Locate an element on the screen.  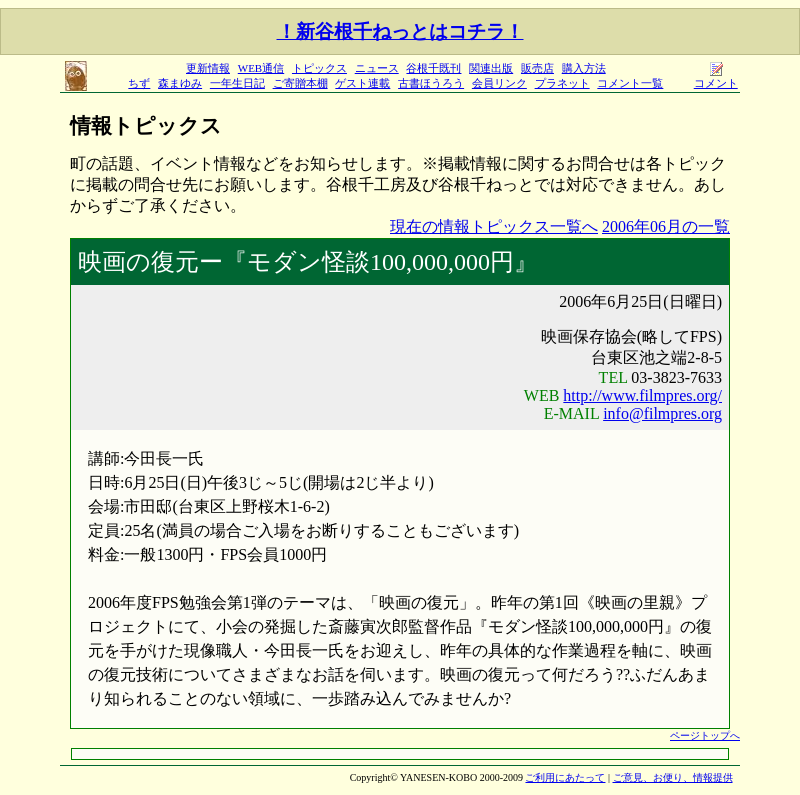
谷根千既刊 is located at coordinates (433, 68).